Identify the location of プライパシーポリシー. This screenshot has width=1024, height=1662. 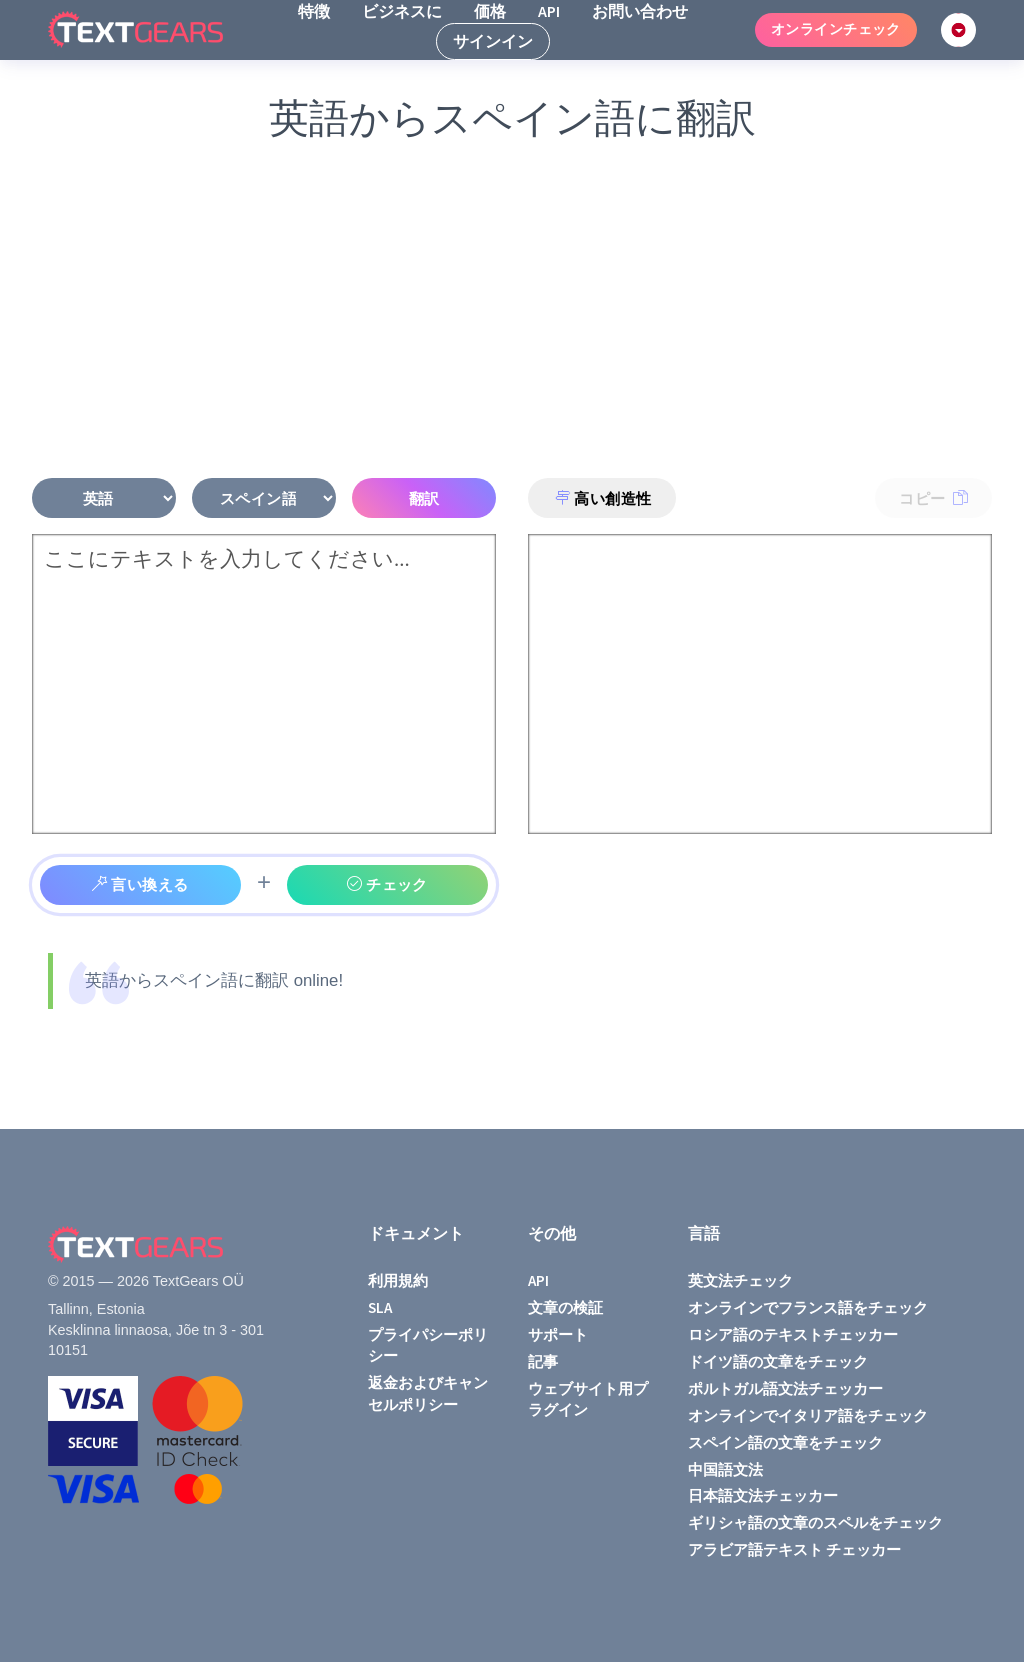
(428, 1345).